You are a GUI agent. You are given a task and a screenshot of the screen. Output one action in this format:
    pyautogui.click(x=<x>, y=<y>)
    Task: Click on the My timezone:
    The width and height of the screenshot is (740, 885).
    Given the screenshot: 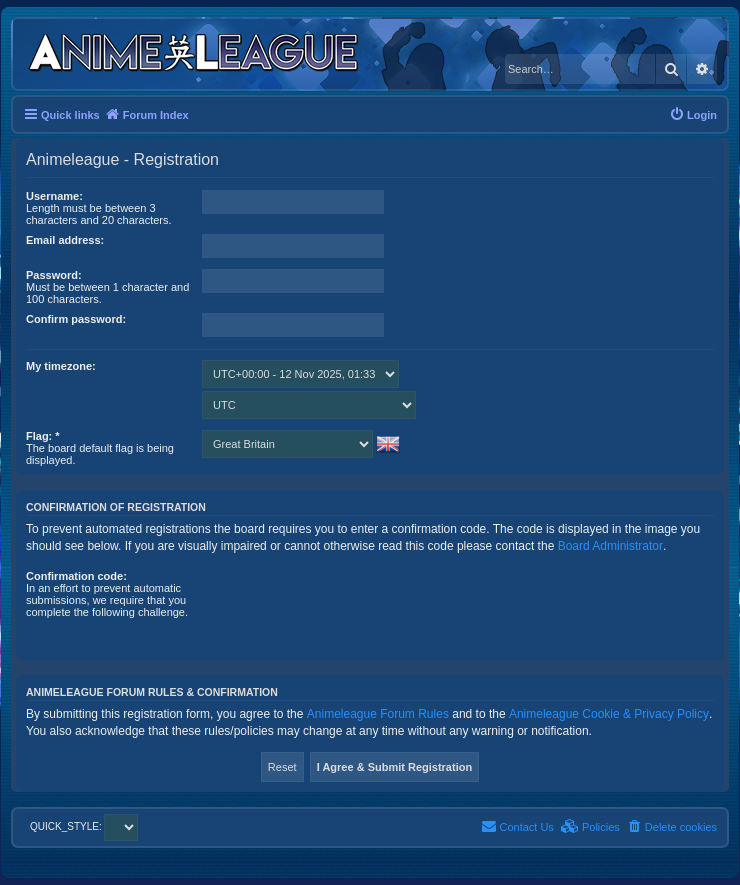 What is the action you would take?
    pyautogui.click(x=61, y=366)
    